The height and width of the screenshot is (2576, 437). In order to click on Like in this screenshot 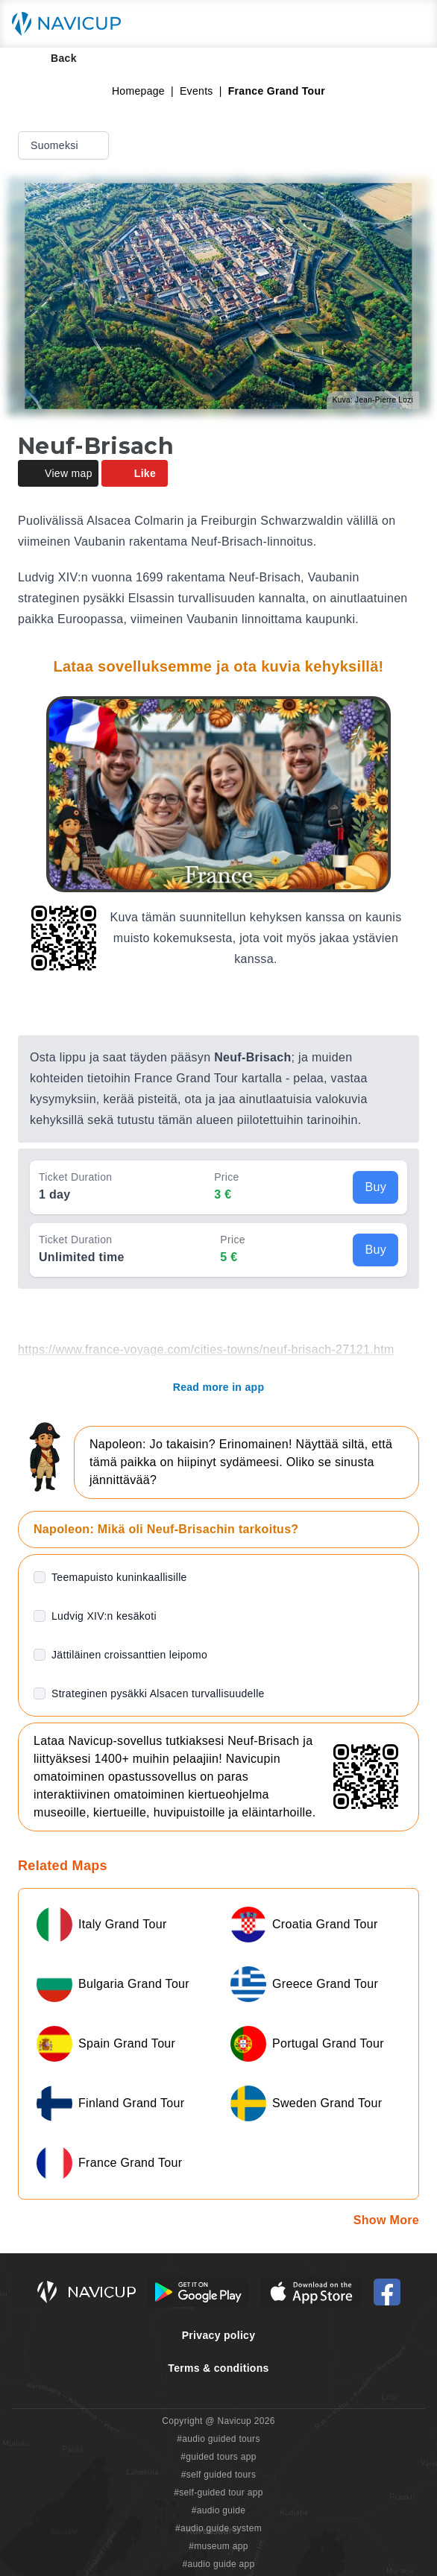, I will do `click(134, 473)`.